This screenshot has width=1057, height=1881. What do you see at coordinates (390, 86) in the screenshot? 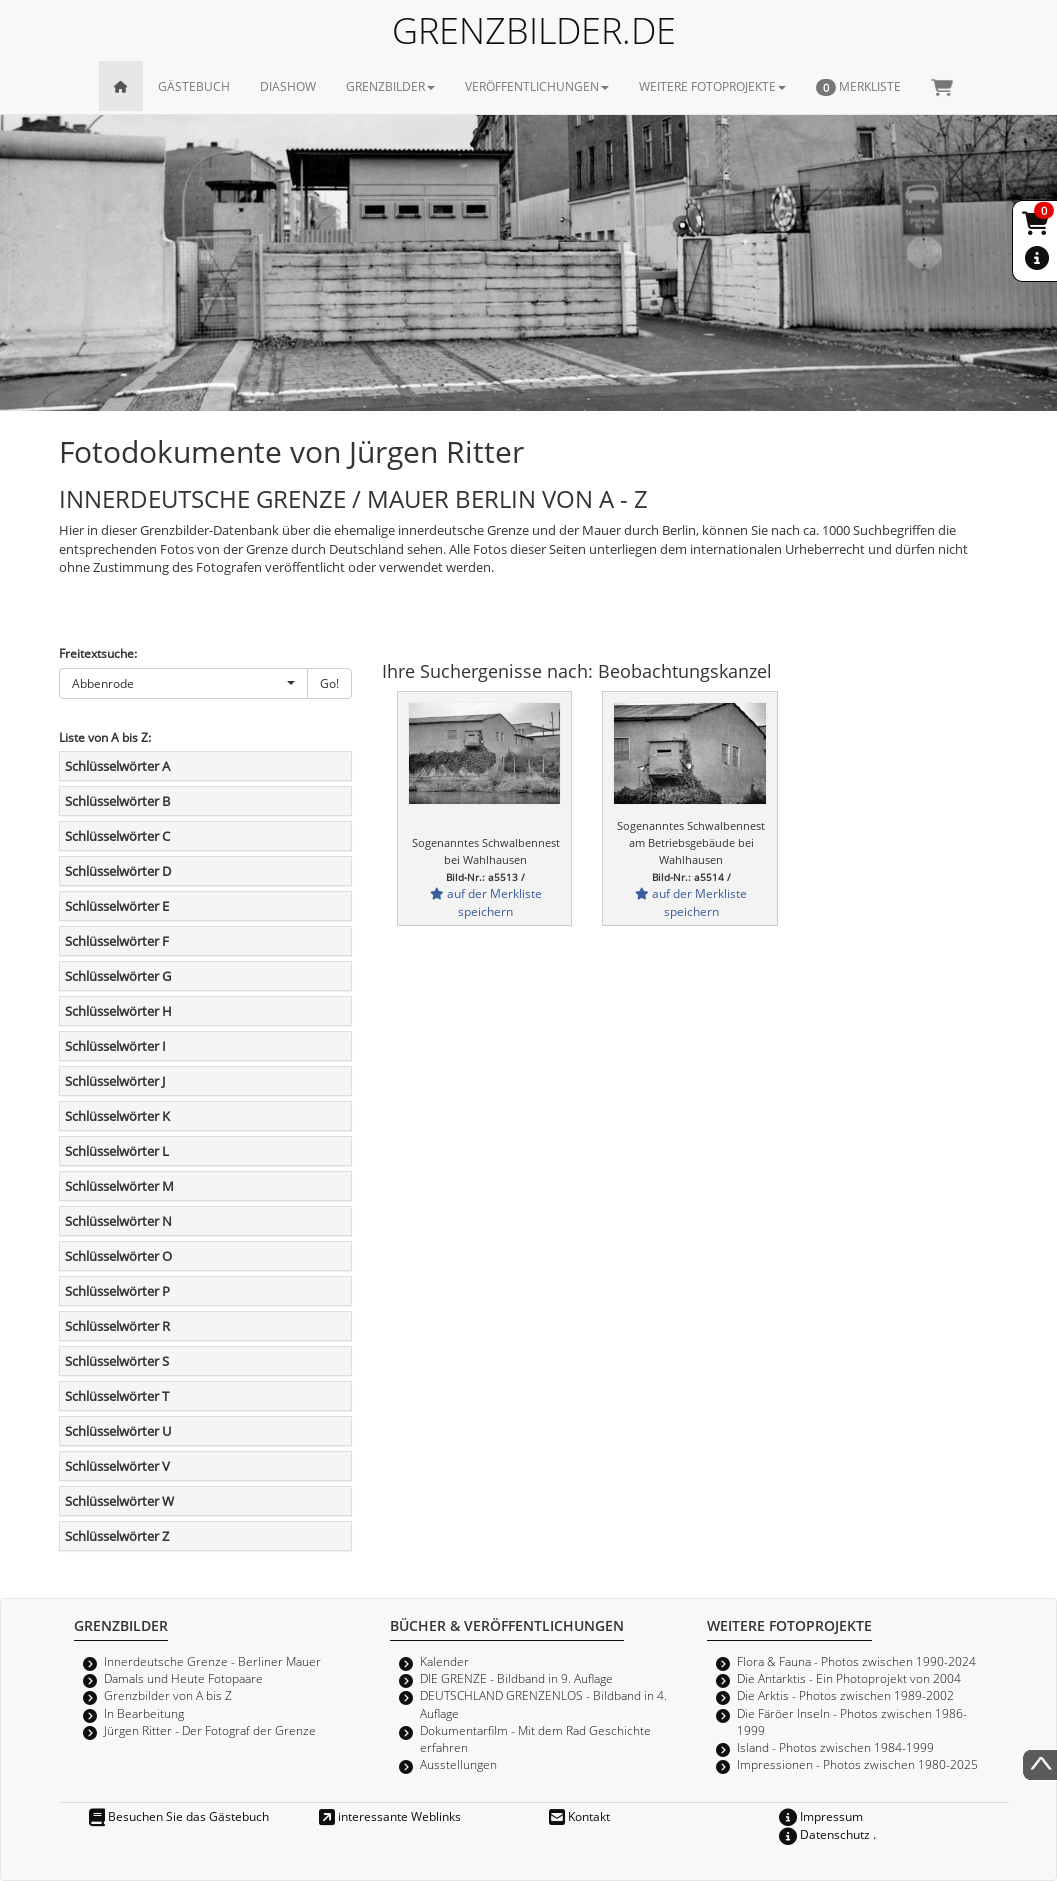
I see `GRENZBILDER` at bounding box center [390, 86].